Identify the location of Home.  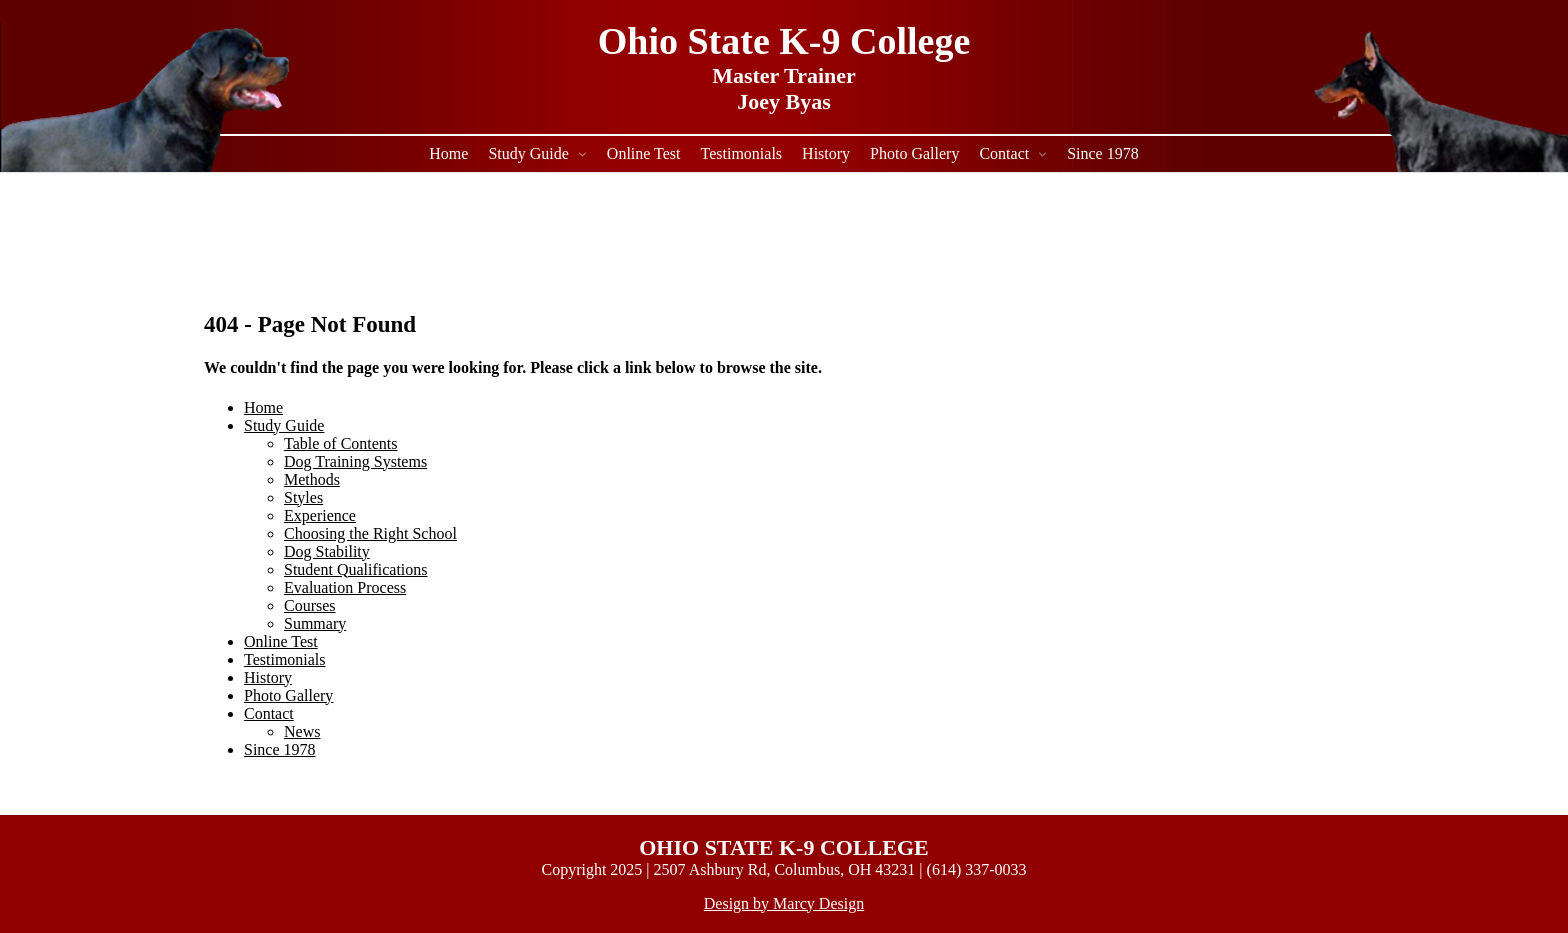
(448, 153).